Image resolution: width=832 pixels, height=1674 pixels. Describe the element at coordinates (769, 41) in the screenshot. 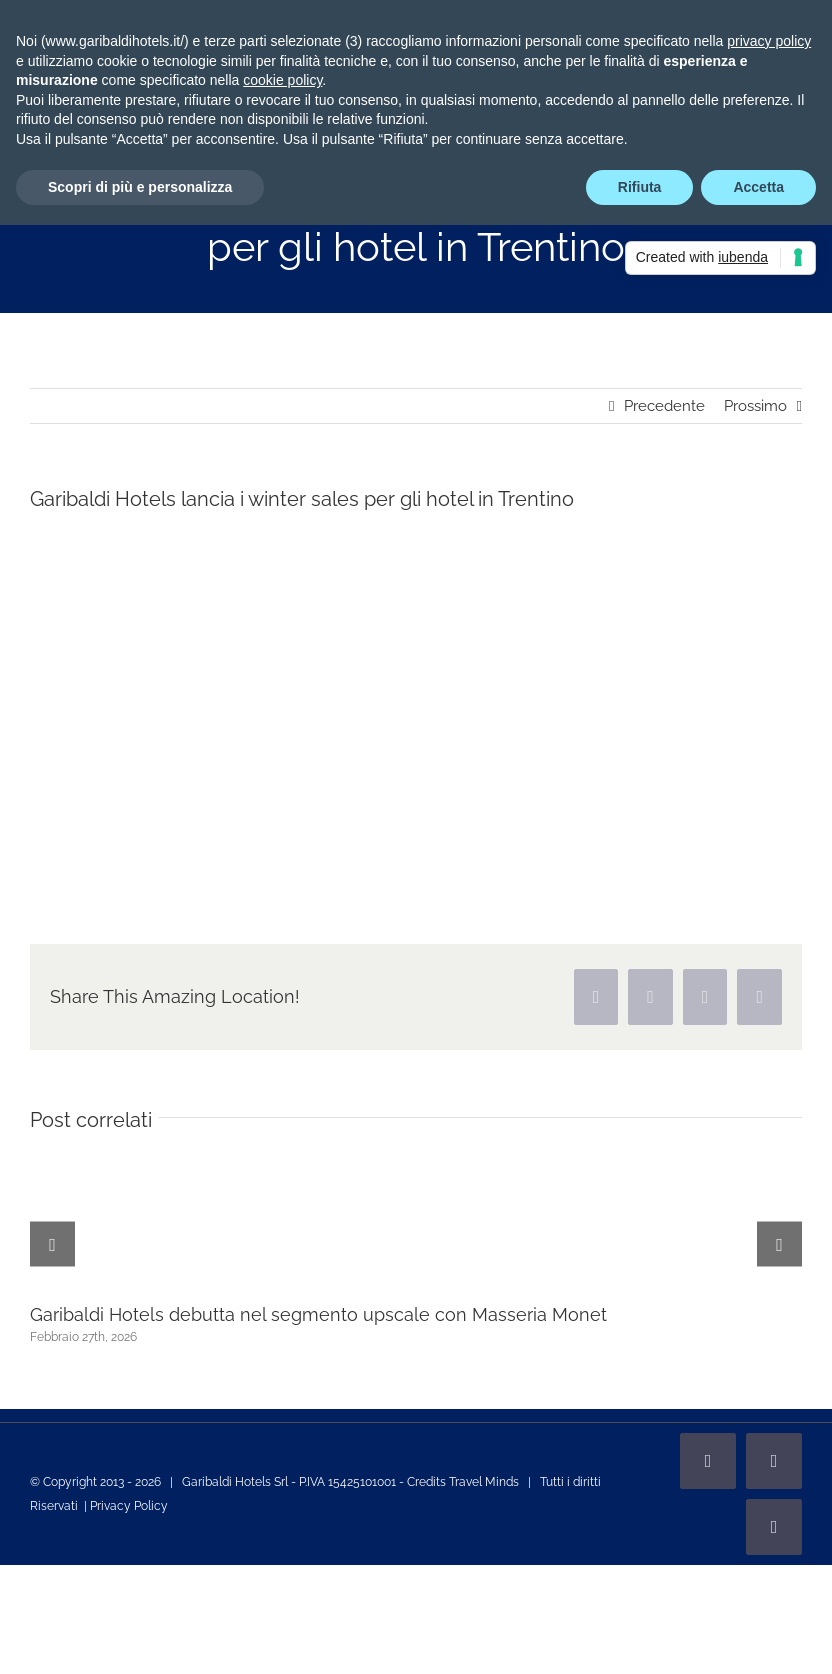

I see `privacy policy [privacy policy - il link si apre in una nuova scheda]` at that location.